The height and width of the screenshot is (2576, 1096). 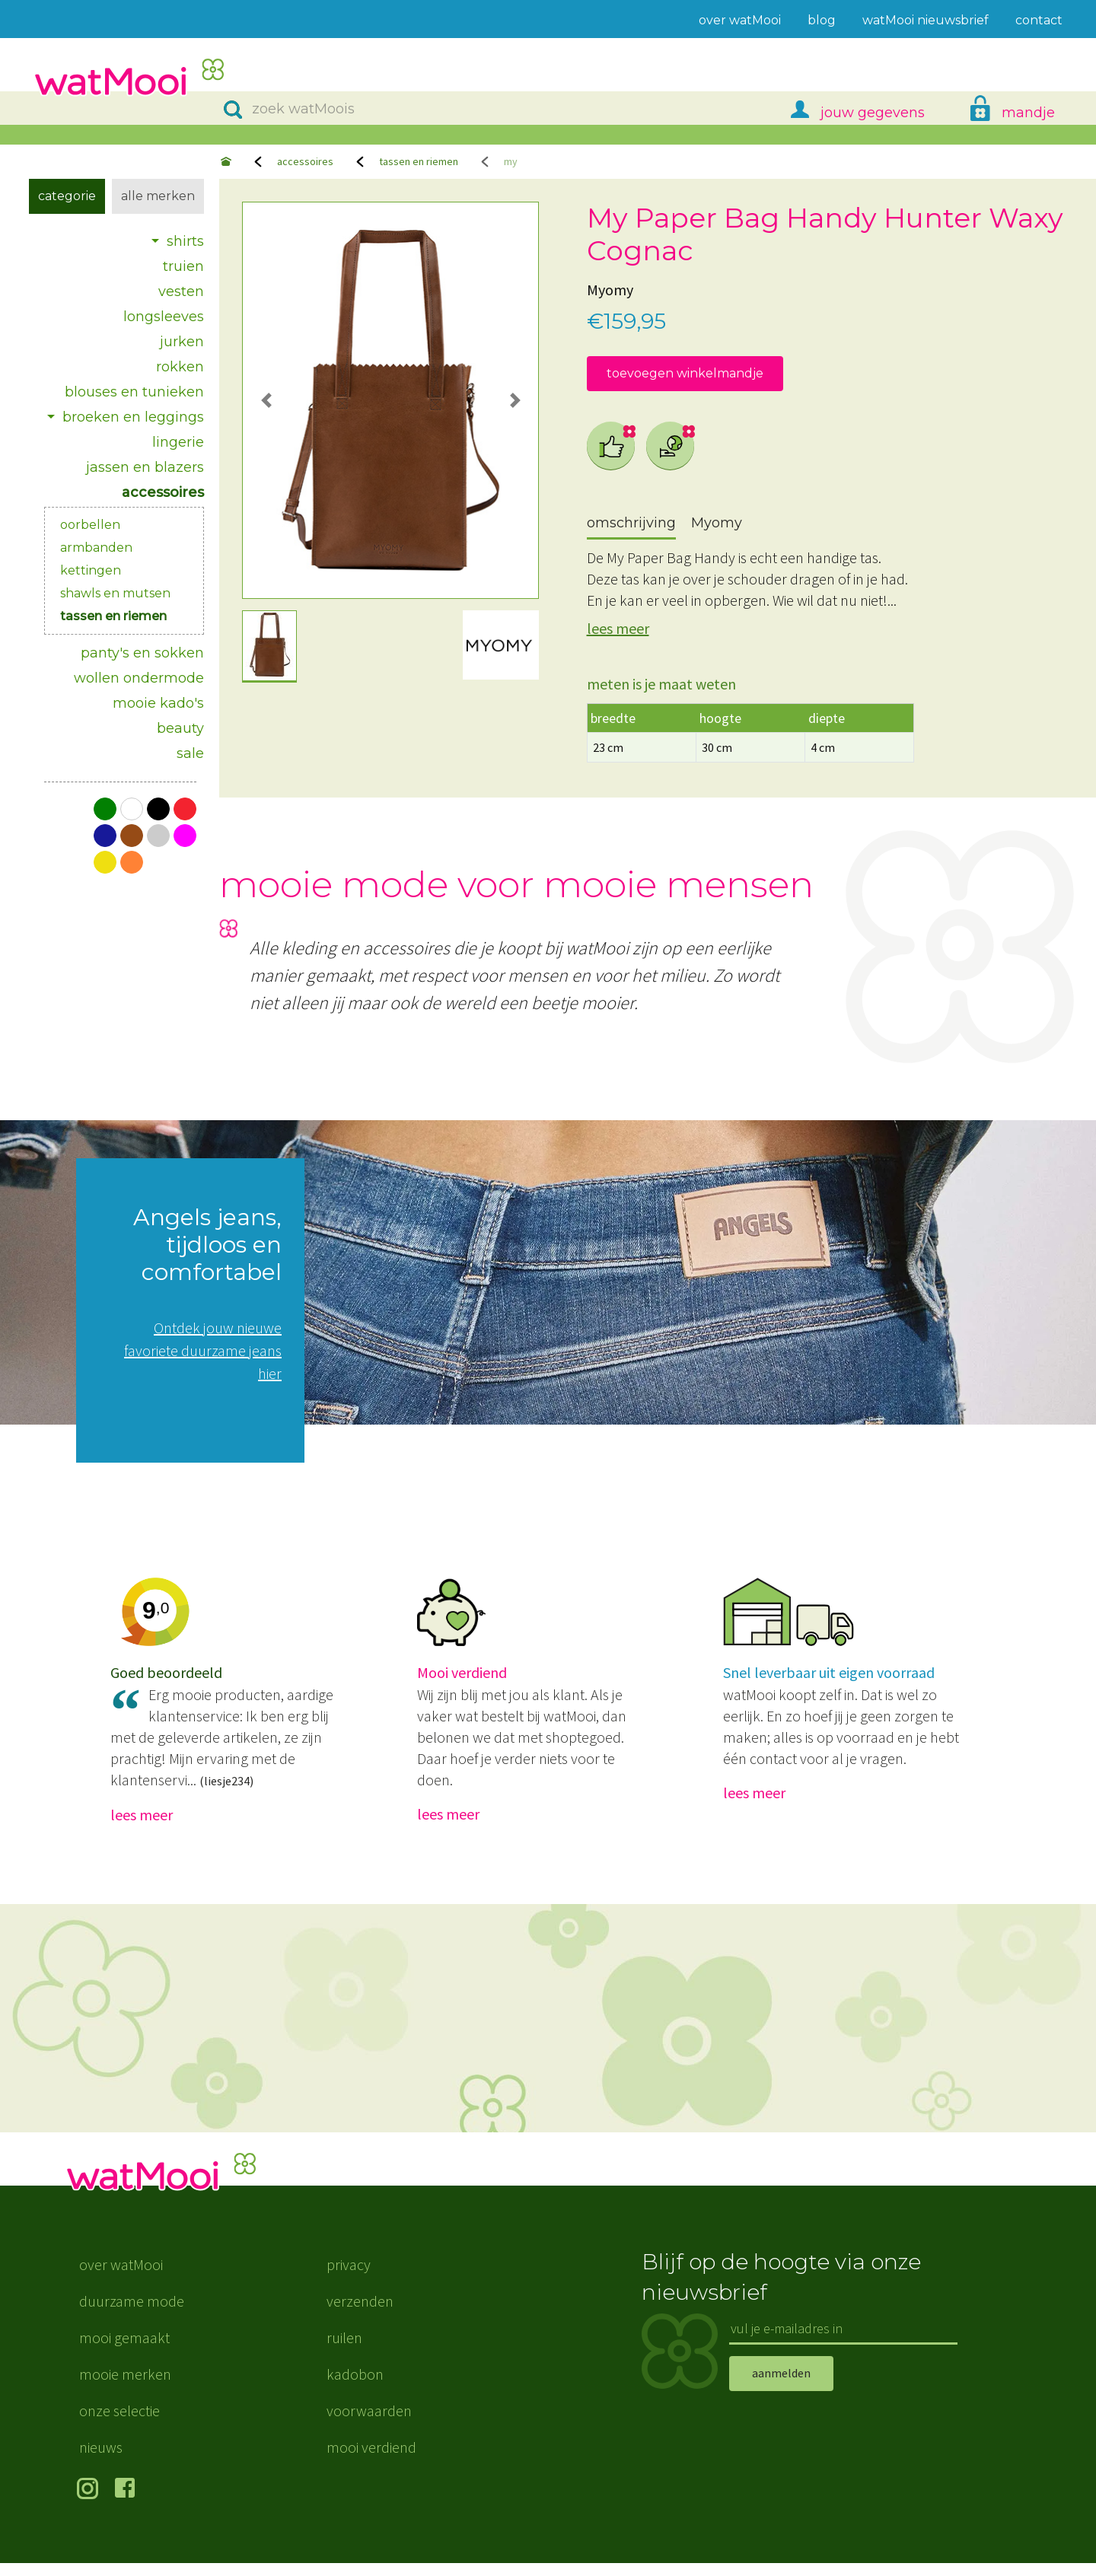 I want to click on vesten, so click(x=181, y=291).